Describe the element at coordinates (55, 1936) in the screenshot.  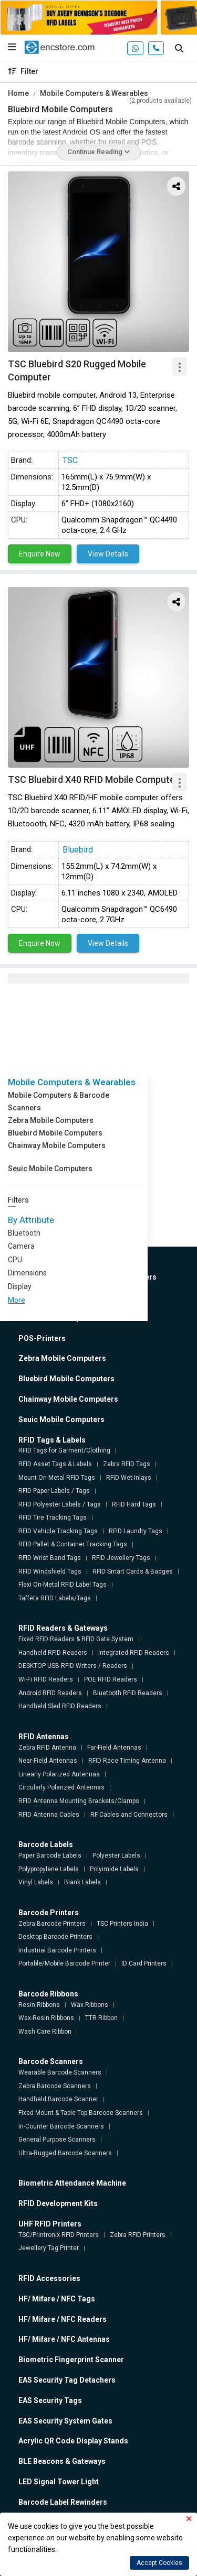
I see `Desktop Barcode Printers` at that location.